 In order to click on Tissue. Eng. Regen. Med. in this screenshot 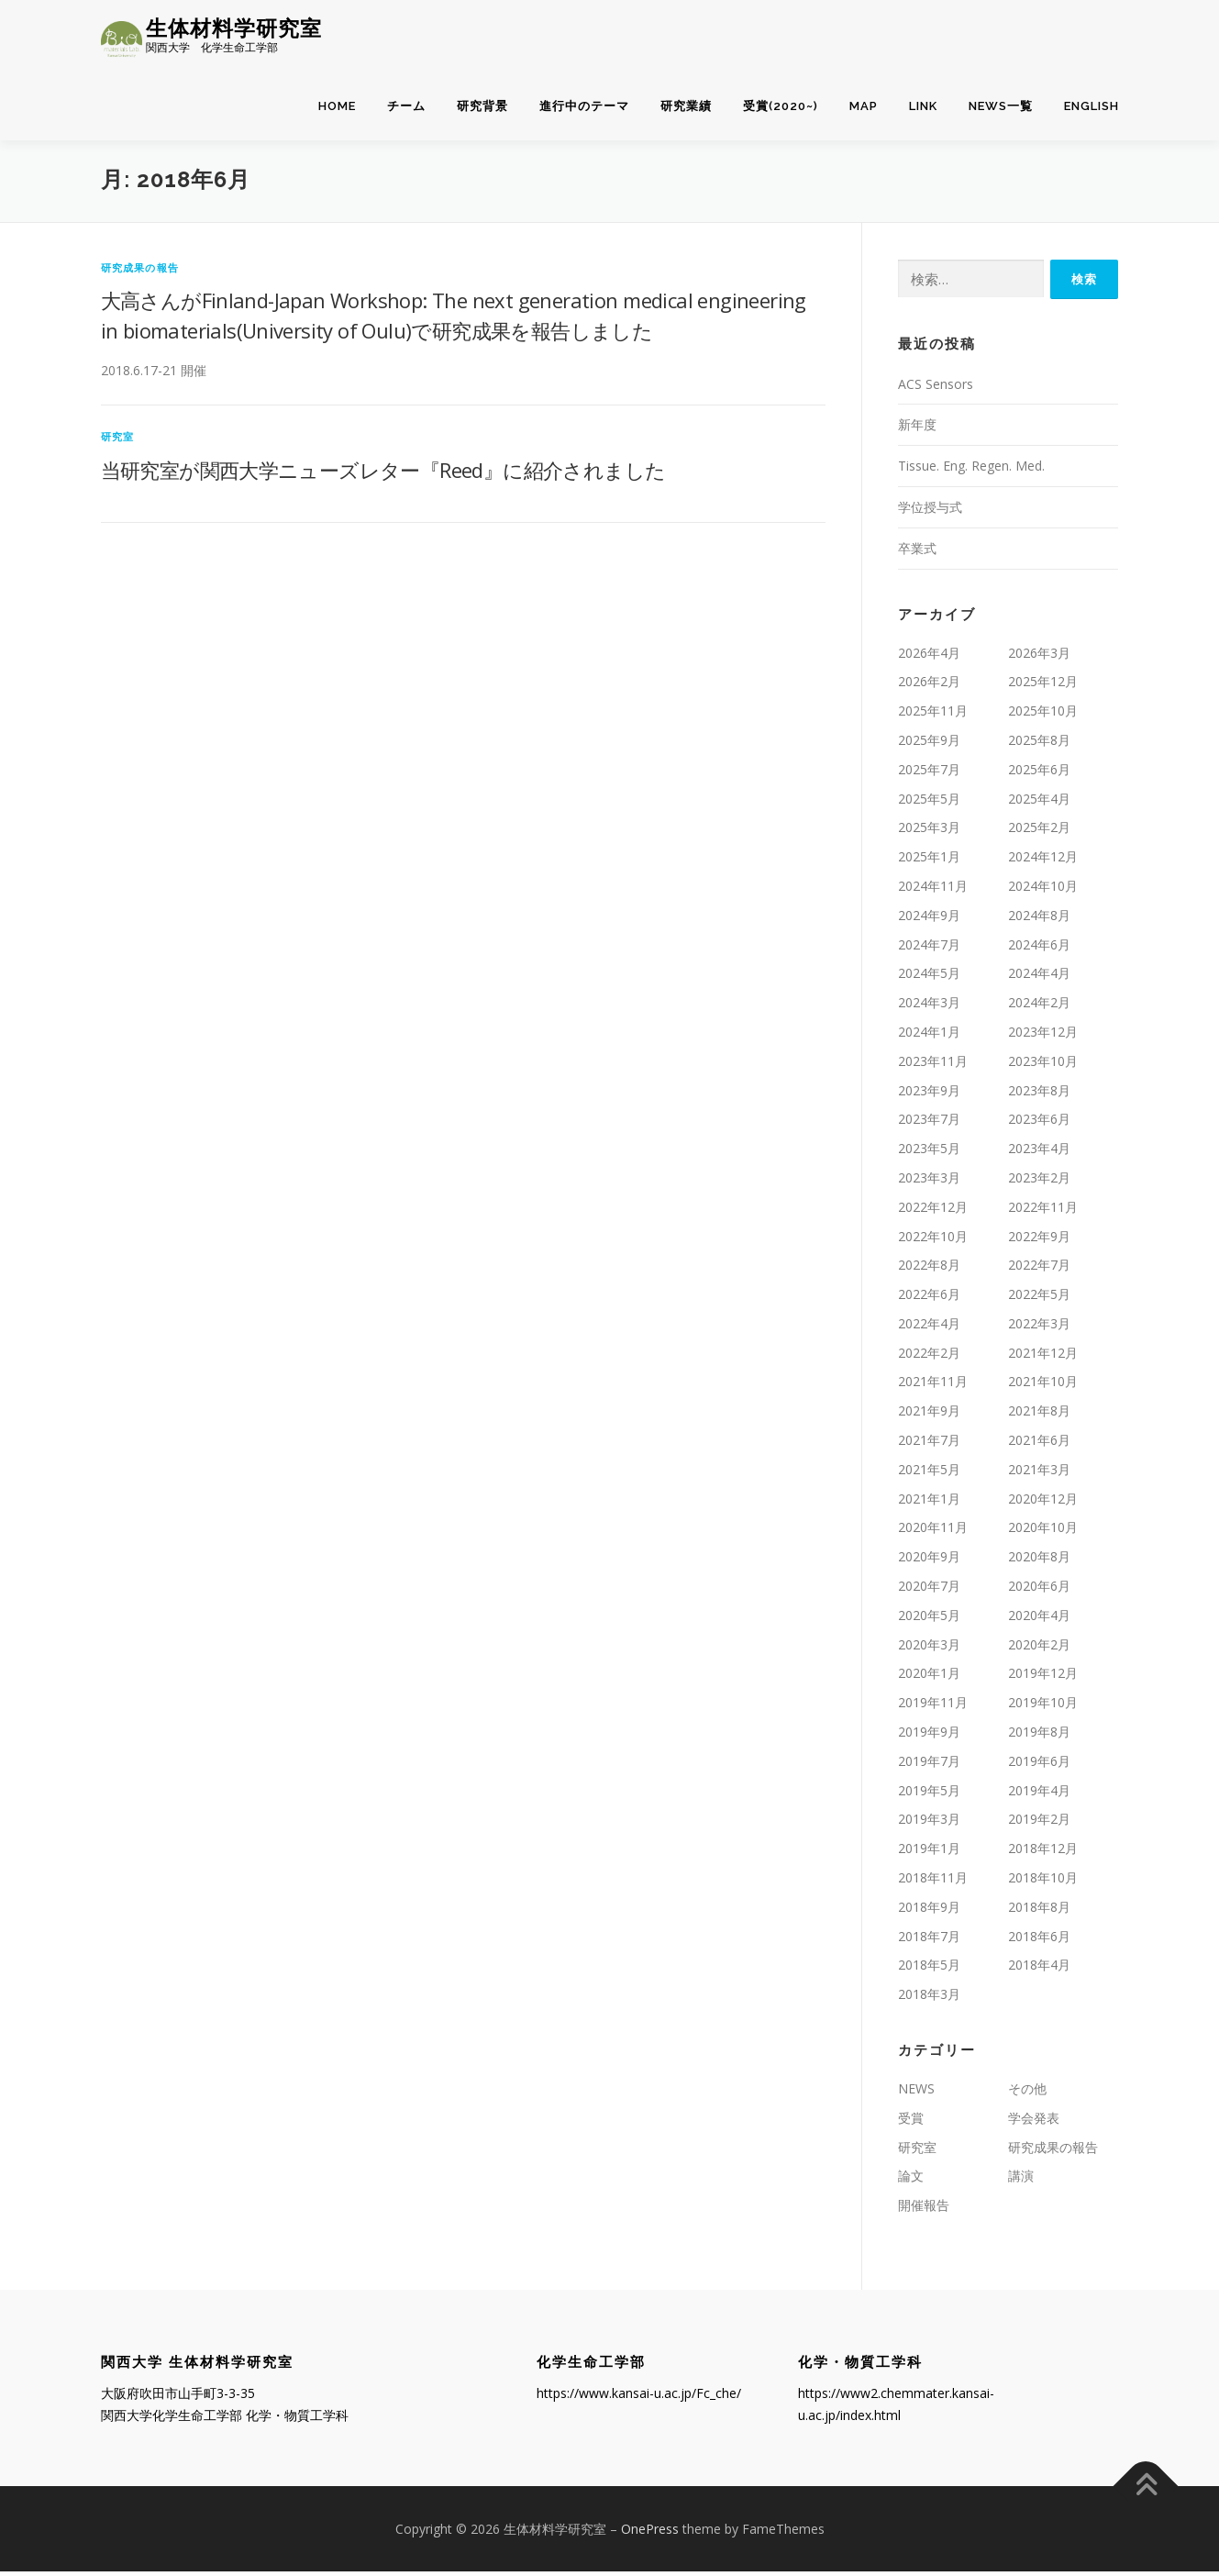, I will do `click(971, 470)`.